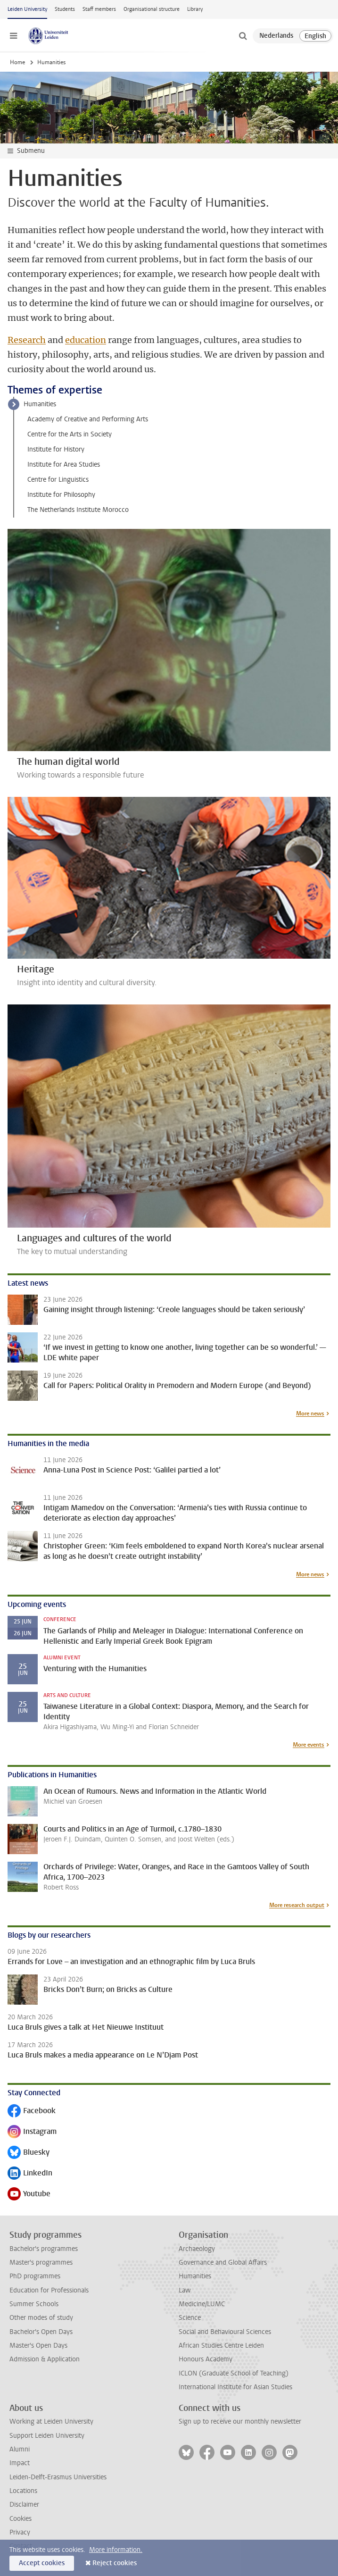  What do you see at coordinates (58, 479) in the screenshot?
I see `Centre for Linguistics` at bounding box center [58, 479].